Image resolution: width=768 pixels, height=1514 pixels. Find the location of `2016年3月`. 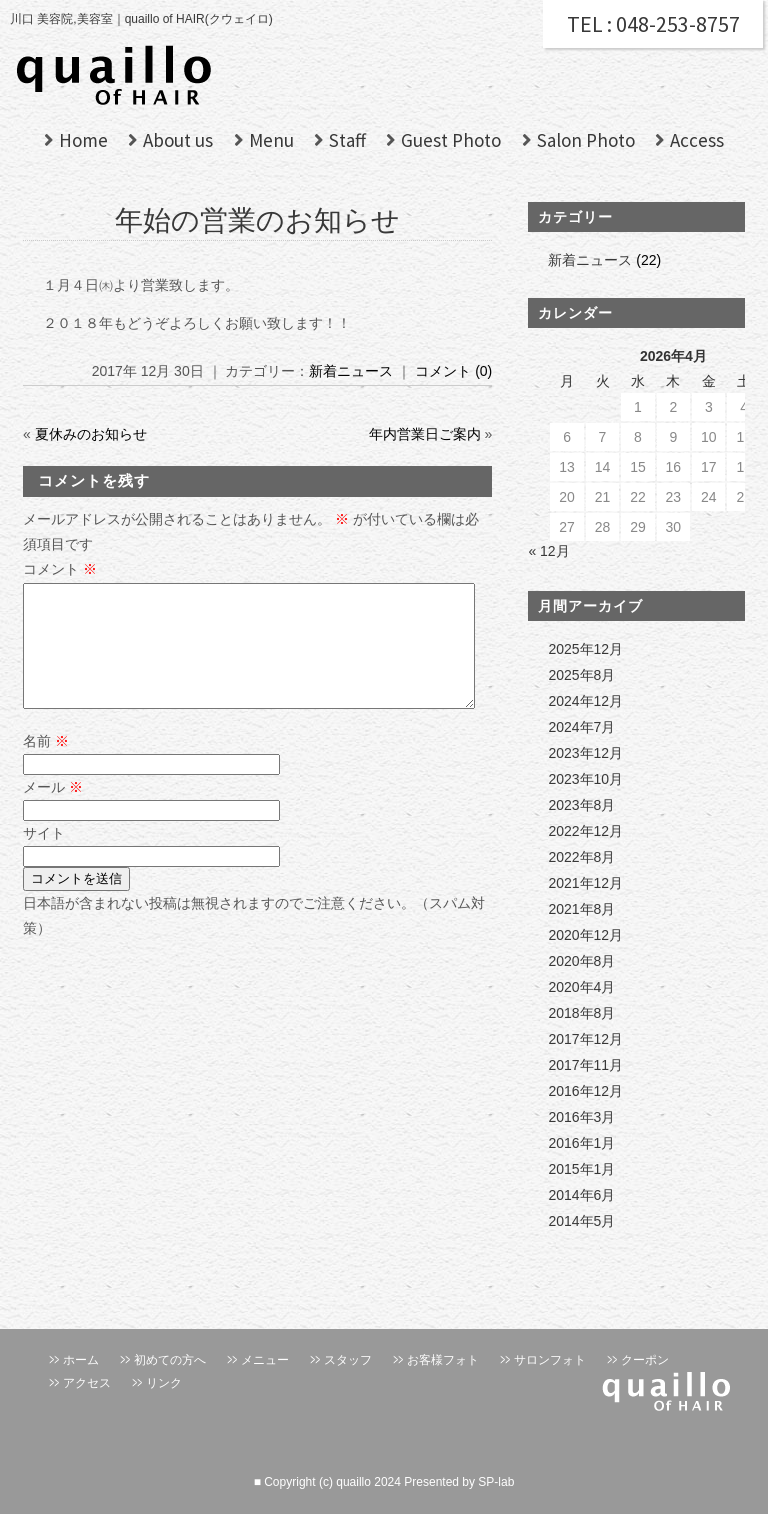

2016年3月 is located at coordinates (581, 1117).